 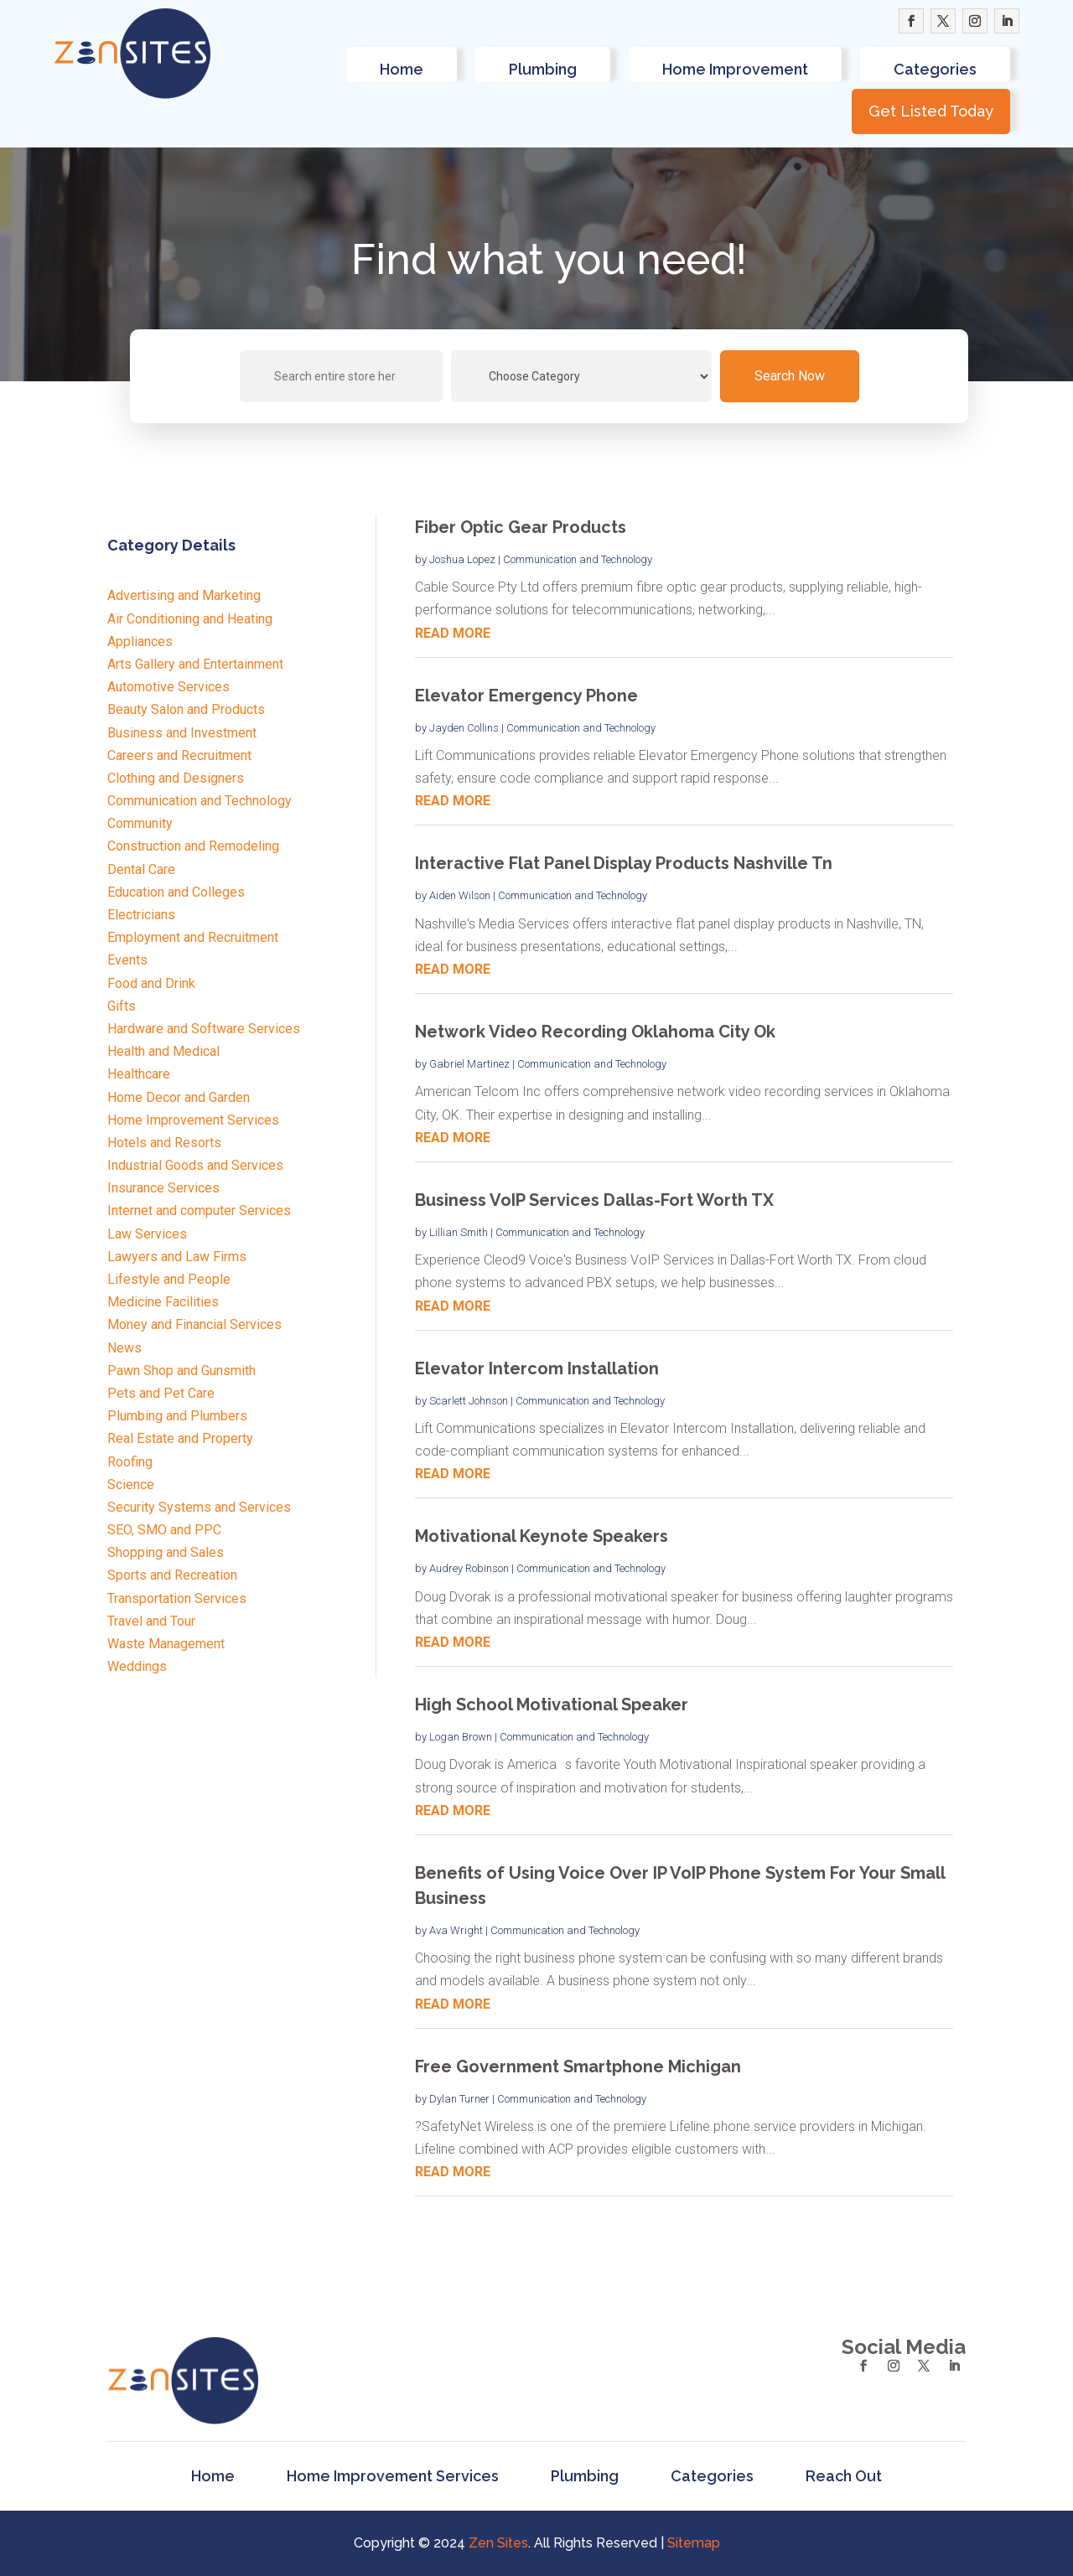 I want to click on Interactive Flat Panel Display Products Nashville Tn, so click(x=623, y=863).